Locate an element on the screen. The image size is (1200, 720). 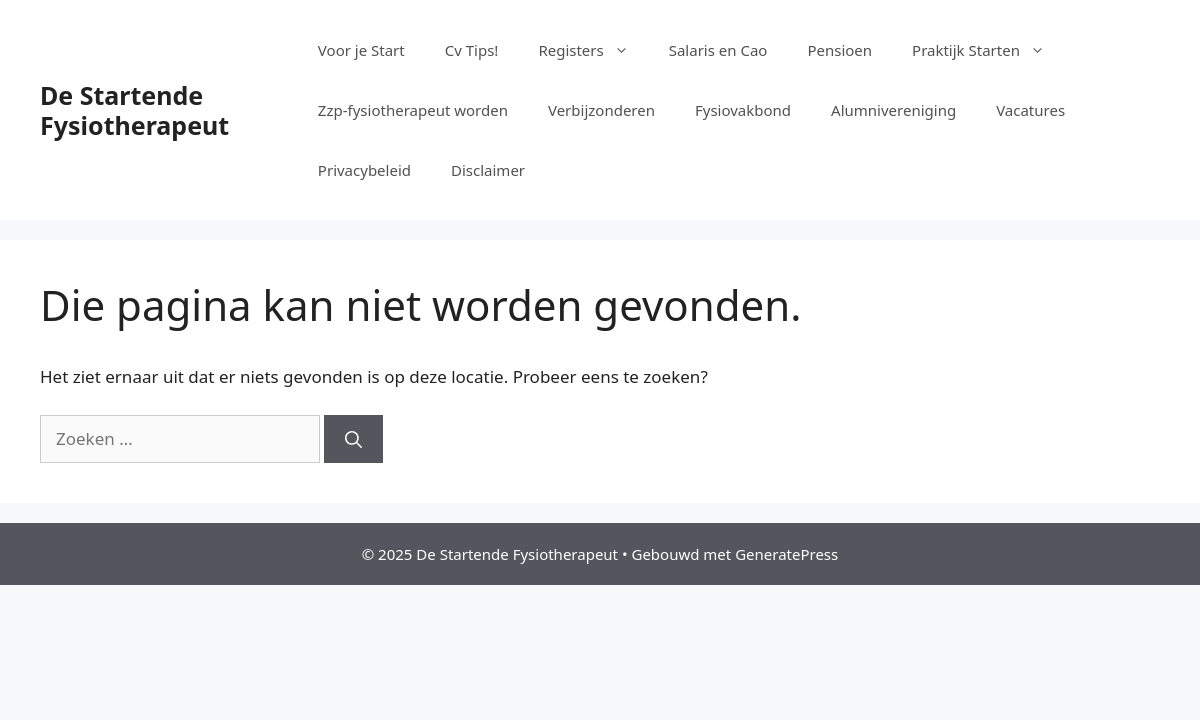
Privacybeleid is located at coordinates (364, 170).